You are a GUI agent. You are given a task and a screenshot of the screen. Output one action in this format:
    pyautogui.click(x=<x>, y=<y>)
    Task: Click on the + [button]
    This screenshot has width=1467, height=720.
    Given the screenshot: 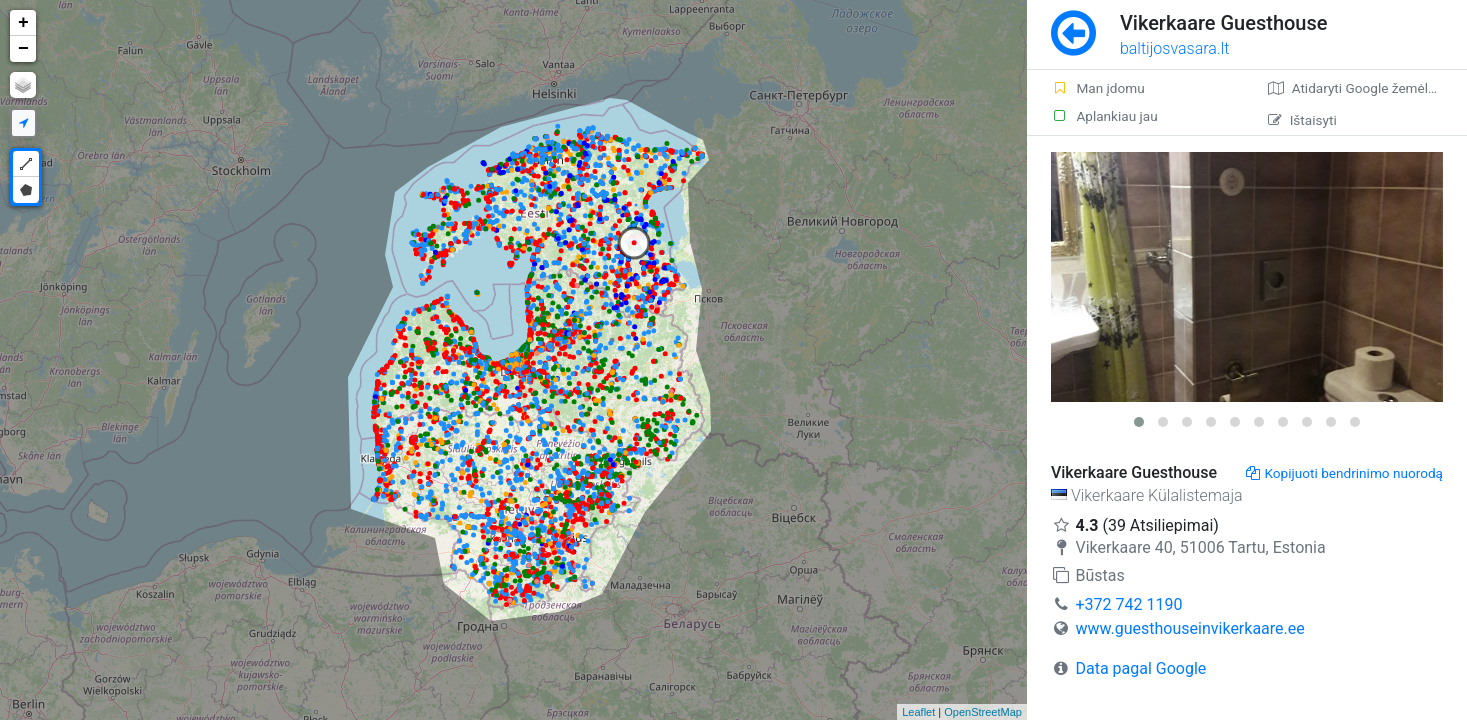 What is the action you would take?
    pyautogui.click(x=23, y=23)
    